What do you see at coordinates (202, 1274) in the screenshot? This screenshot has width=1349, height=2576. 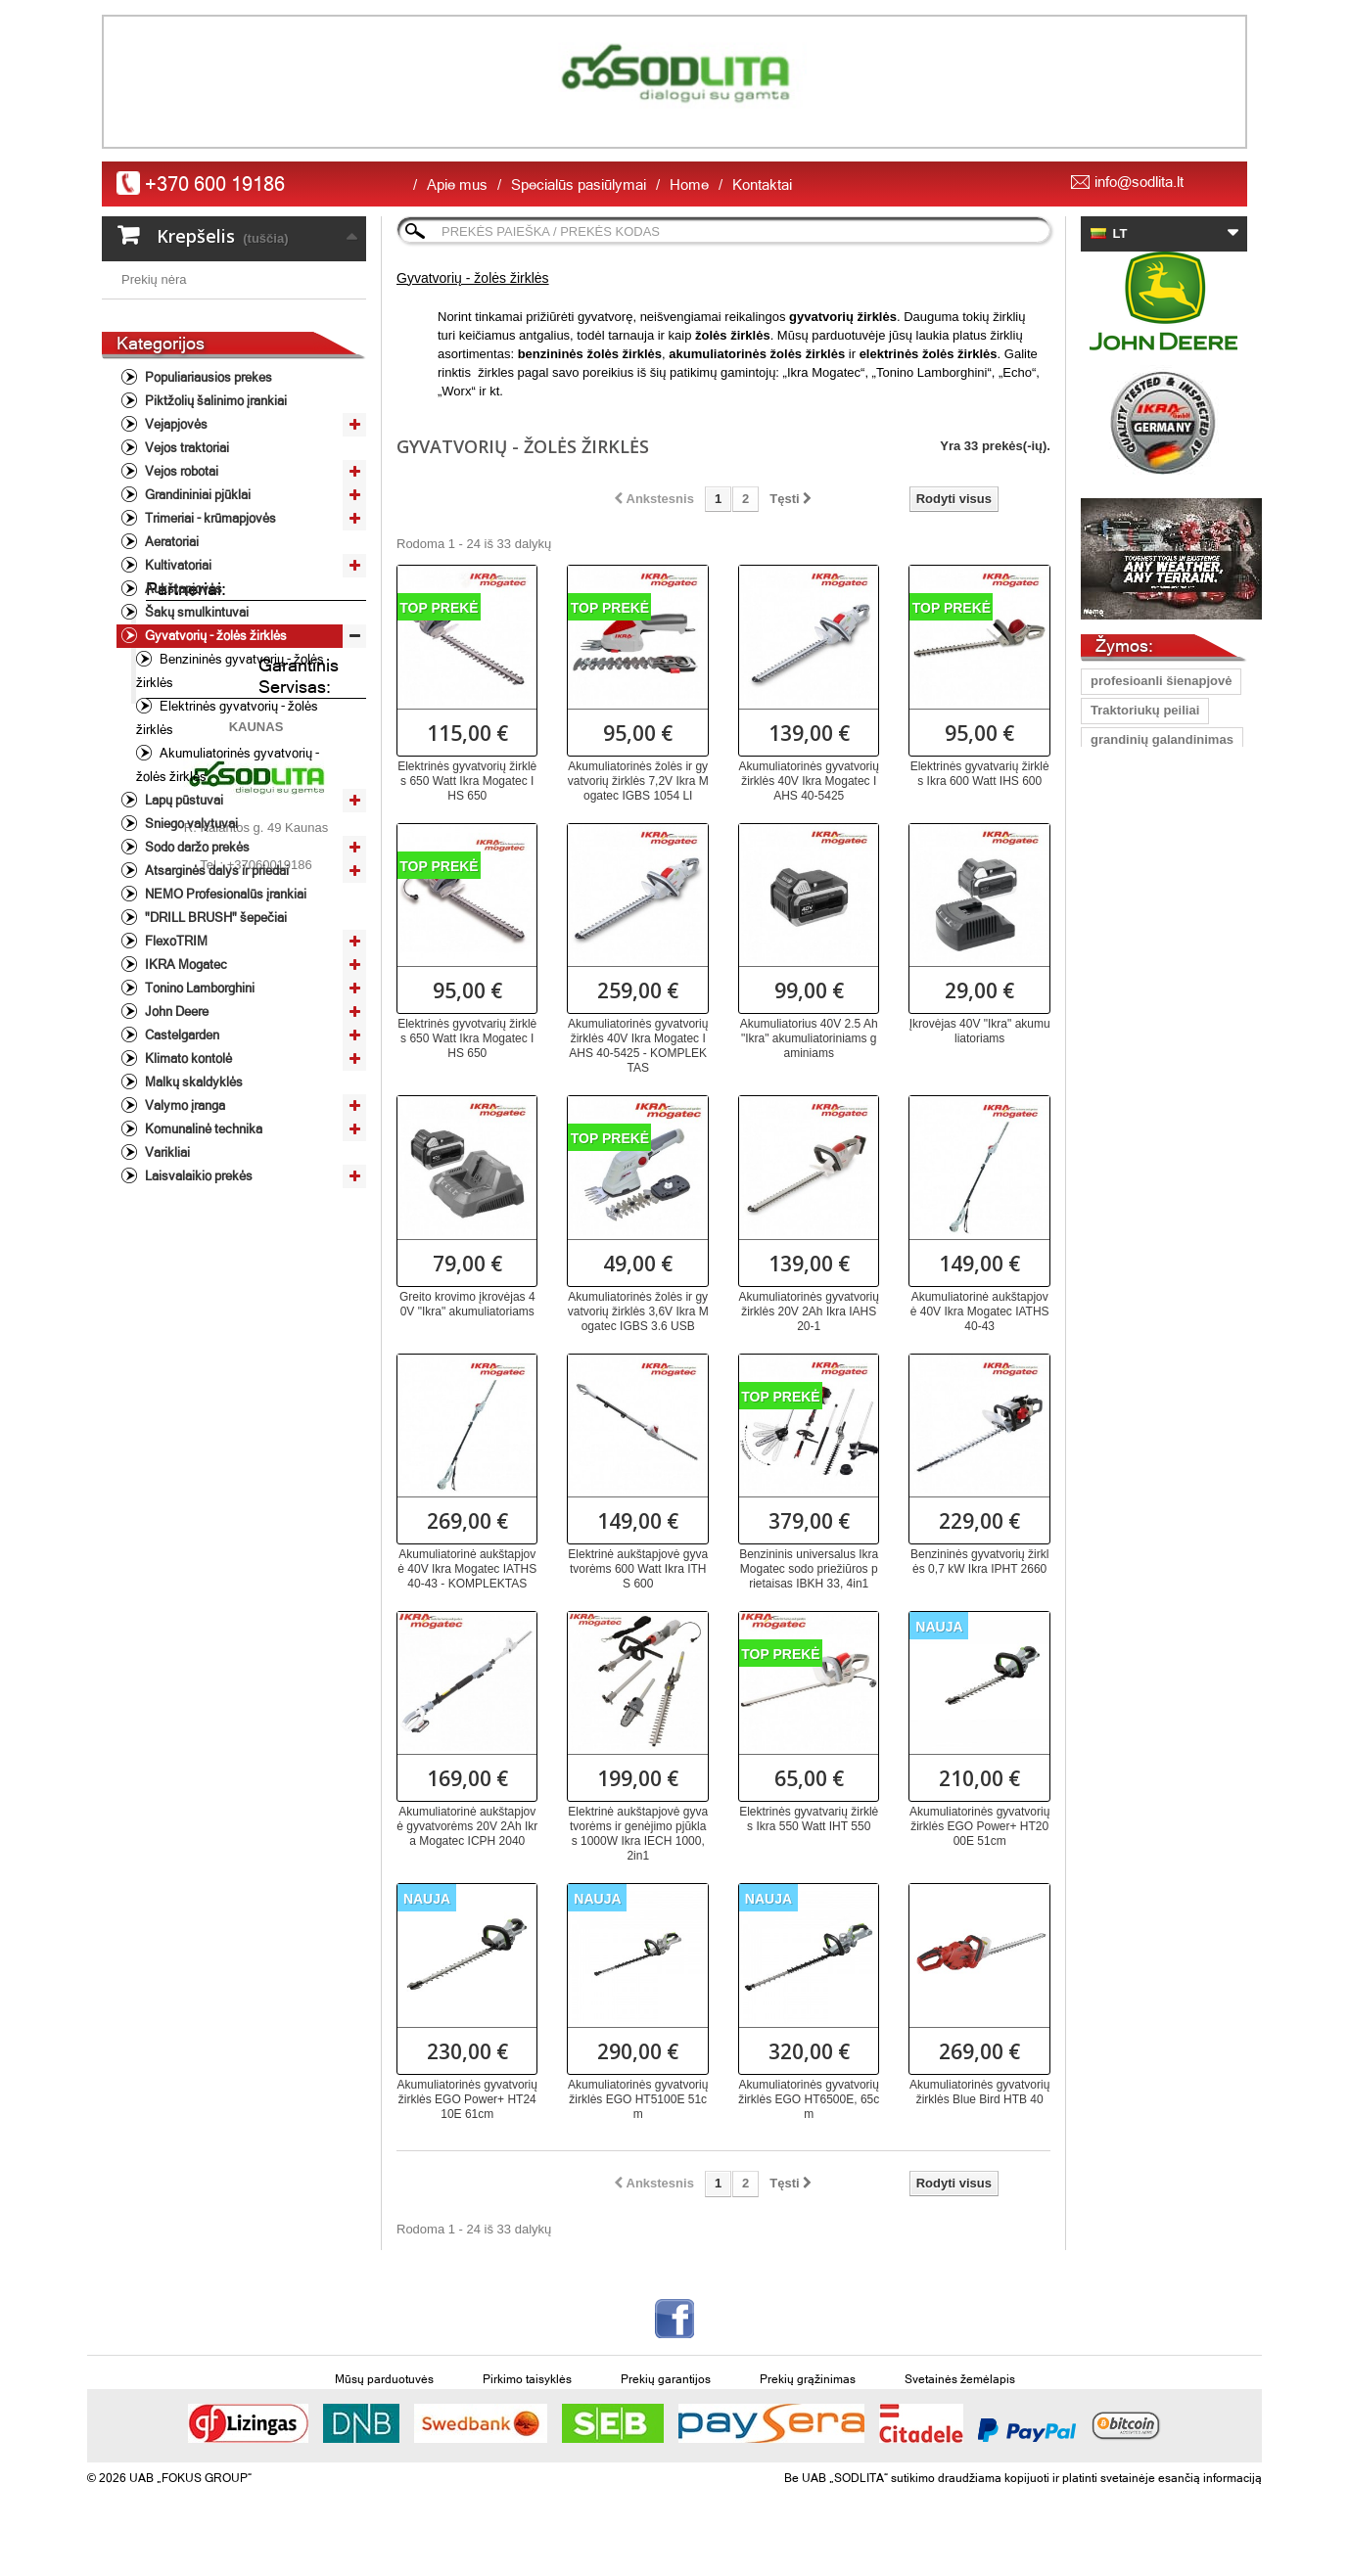 I see `Komunalinė technika` at bounding box center [202, 1274].